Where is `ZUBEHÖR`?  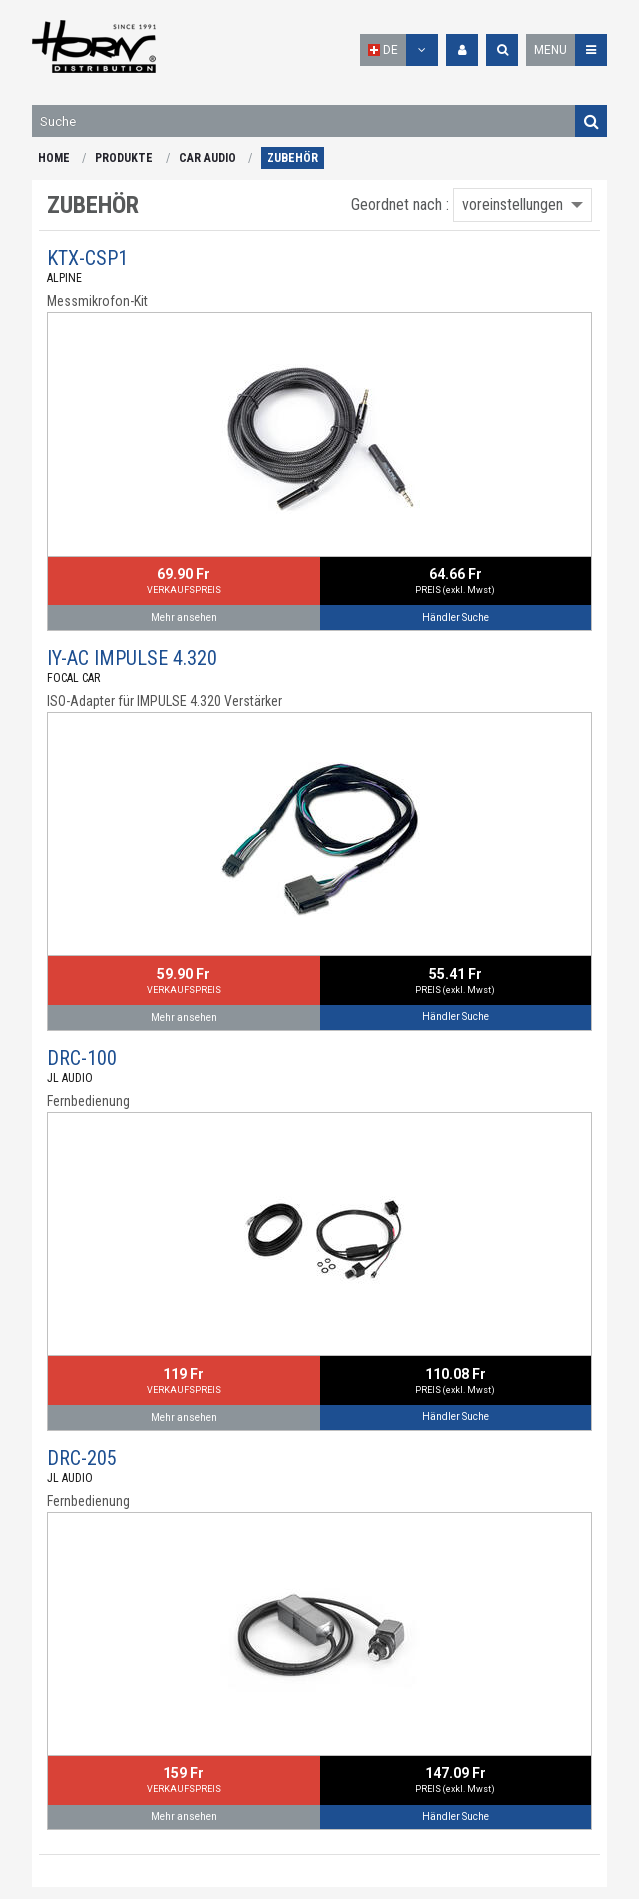 ZUBEHÖR is located at coordinates (292, 158).